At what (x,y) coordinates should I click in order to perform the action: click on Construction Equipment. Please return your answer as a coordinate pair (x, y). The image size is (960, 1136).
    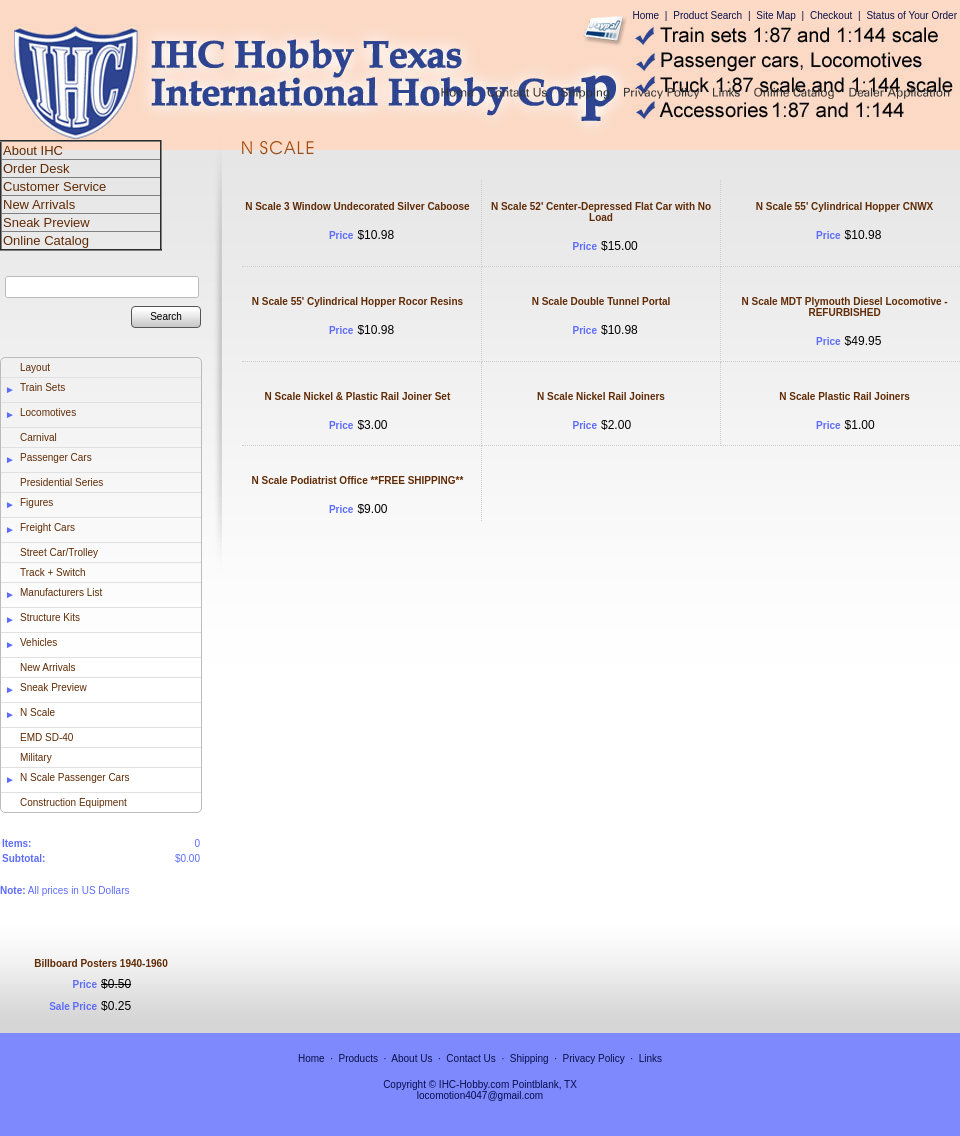
    Looking at the image, I should click on (73, 802).